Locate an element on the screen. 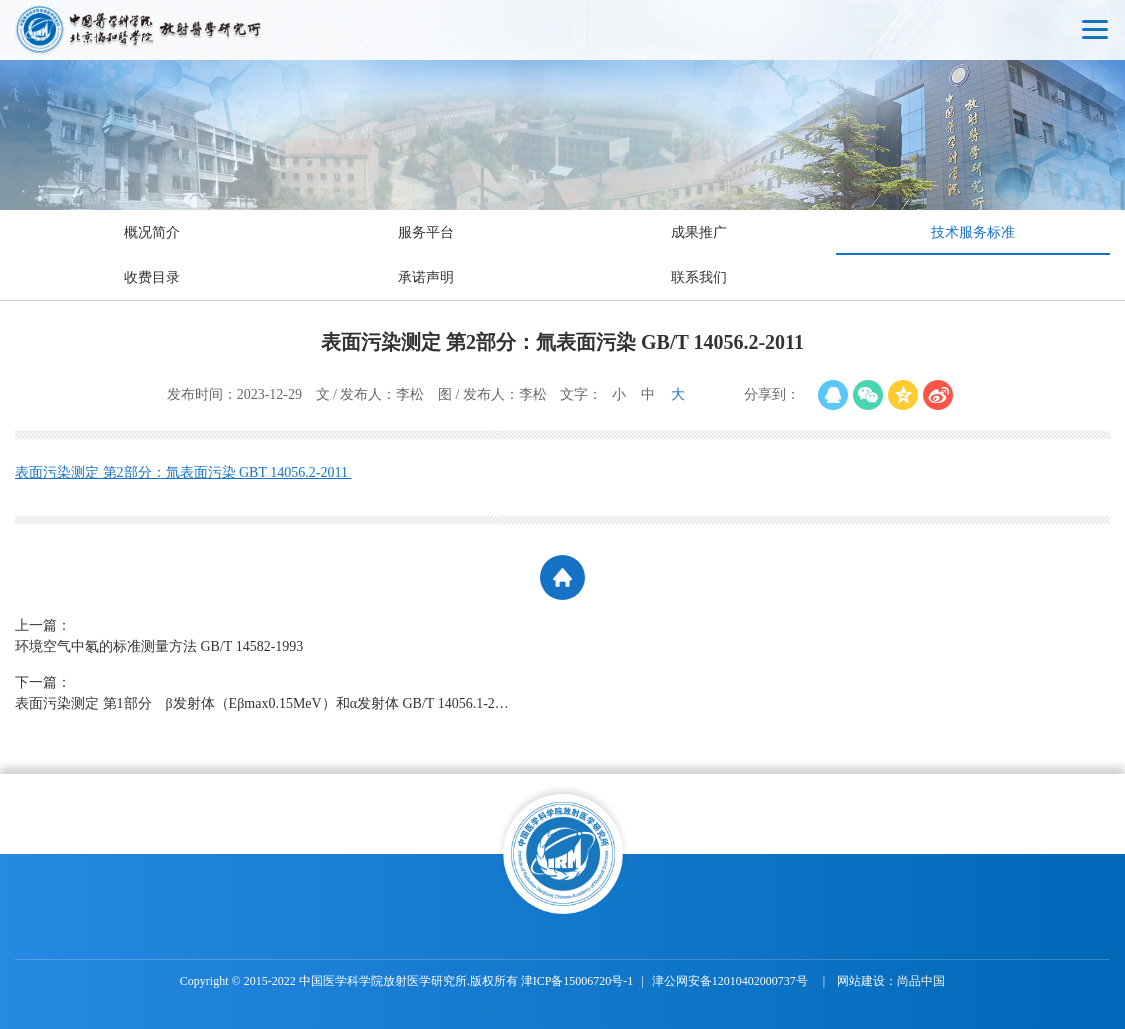  上一篇： is located at coordinates (265, 637).